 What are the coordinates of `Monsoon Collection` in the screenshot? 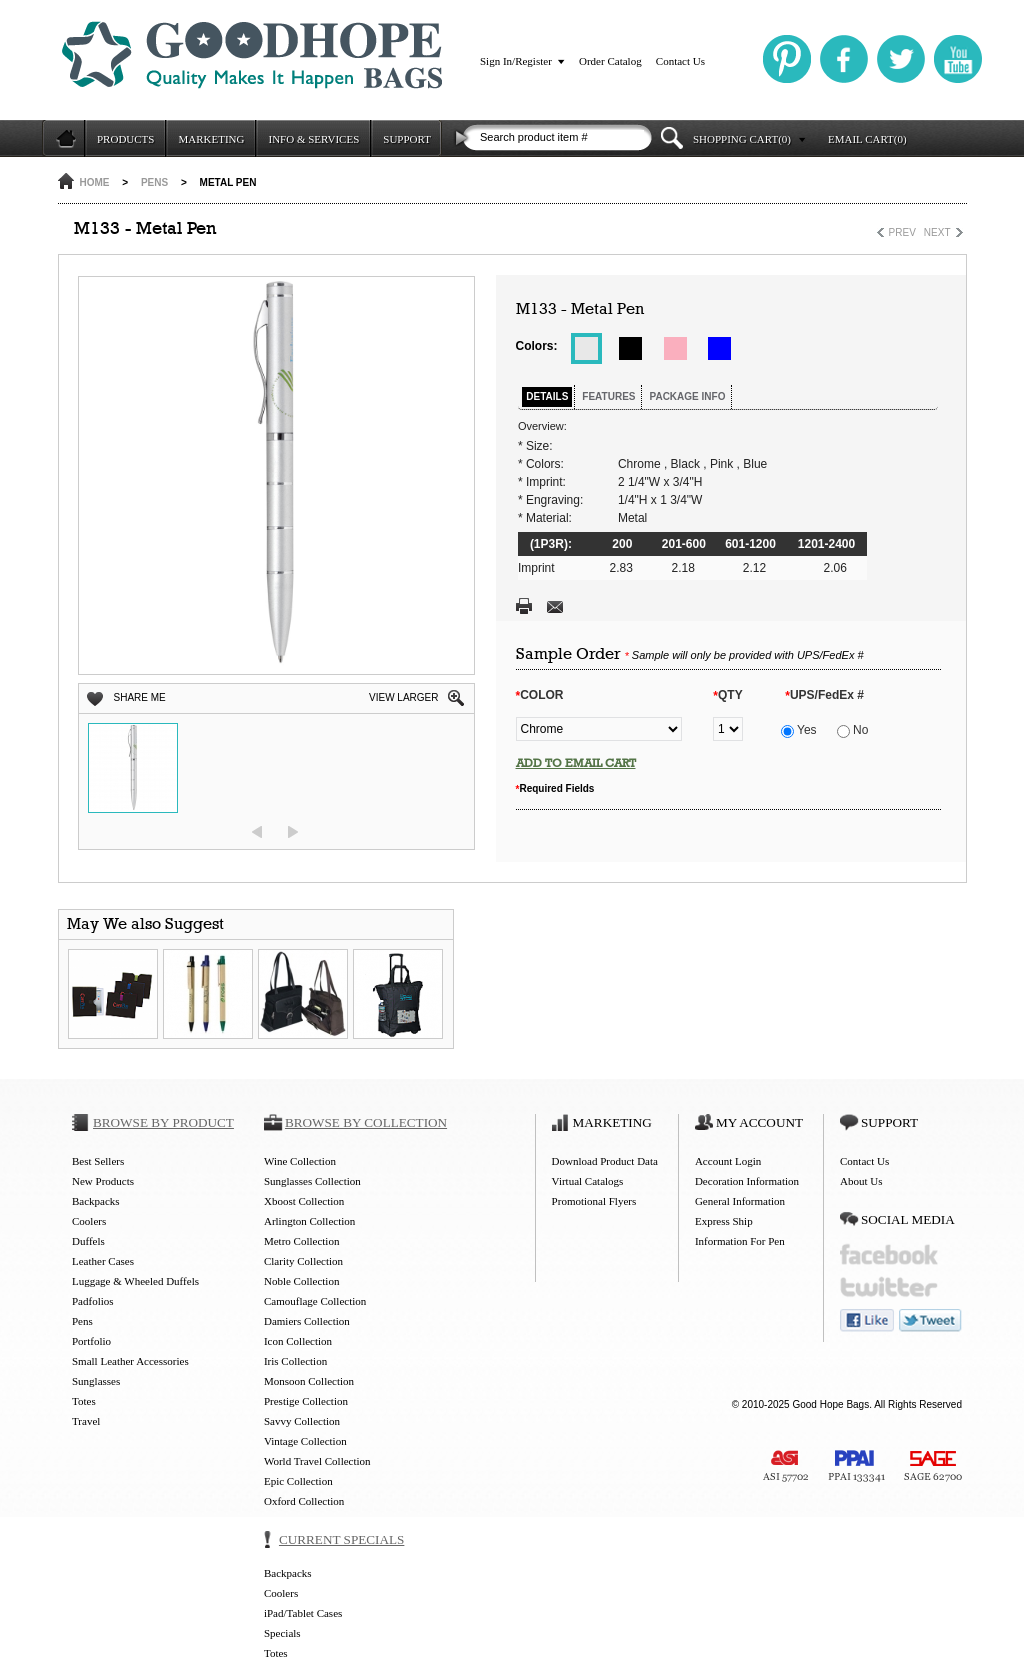 It's located at (309, 1381).